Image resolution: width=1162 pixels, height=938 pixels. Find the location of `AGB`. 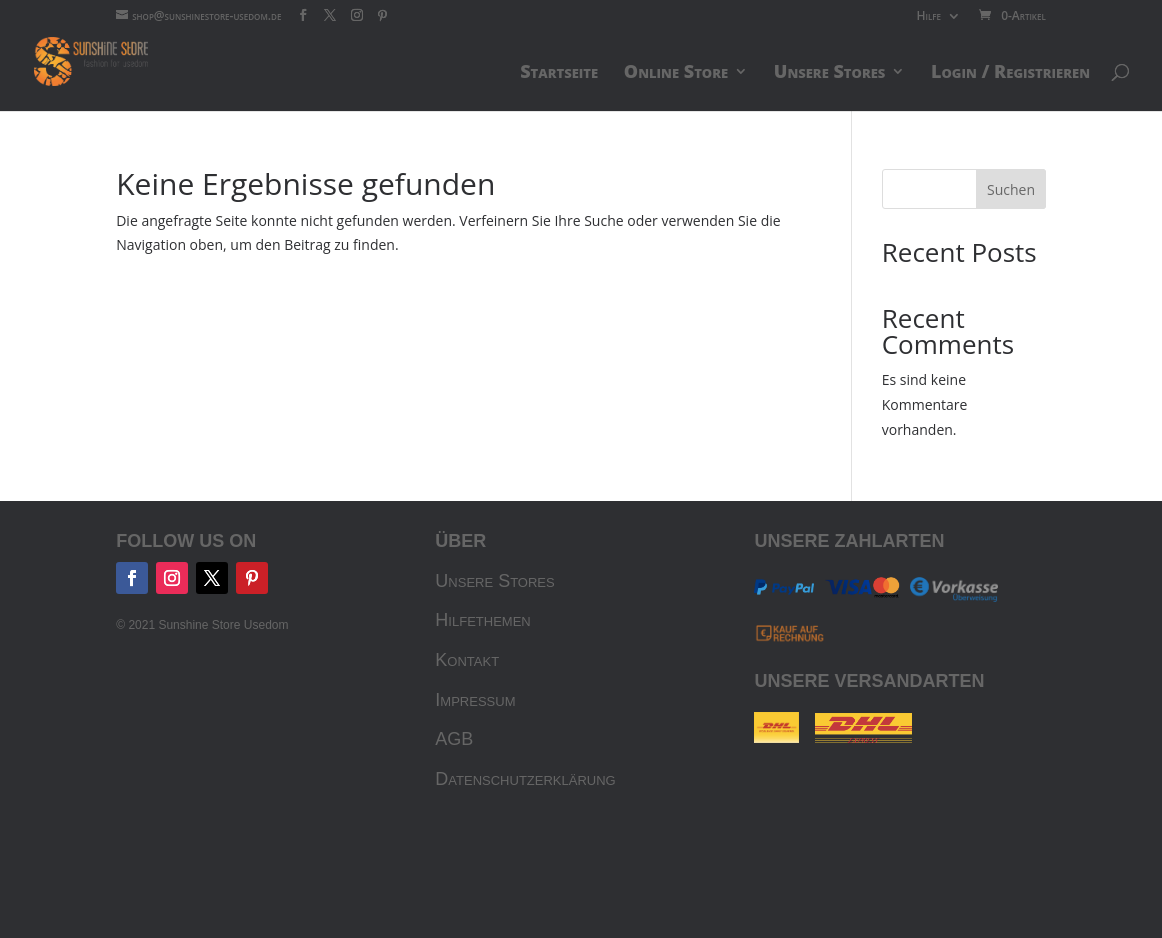

AGB is located at coordinates (454, 739).